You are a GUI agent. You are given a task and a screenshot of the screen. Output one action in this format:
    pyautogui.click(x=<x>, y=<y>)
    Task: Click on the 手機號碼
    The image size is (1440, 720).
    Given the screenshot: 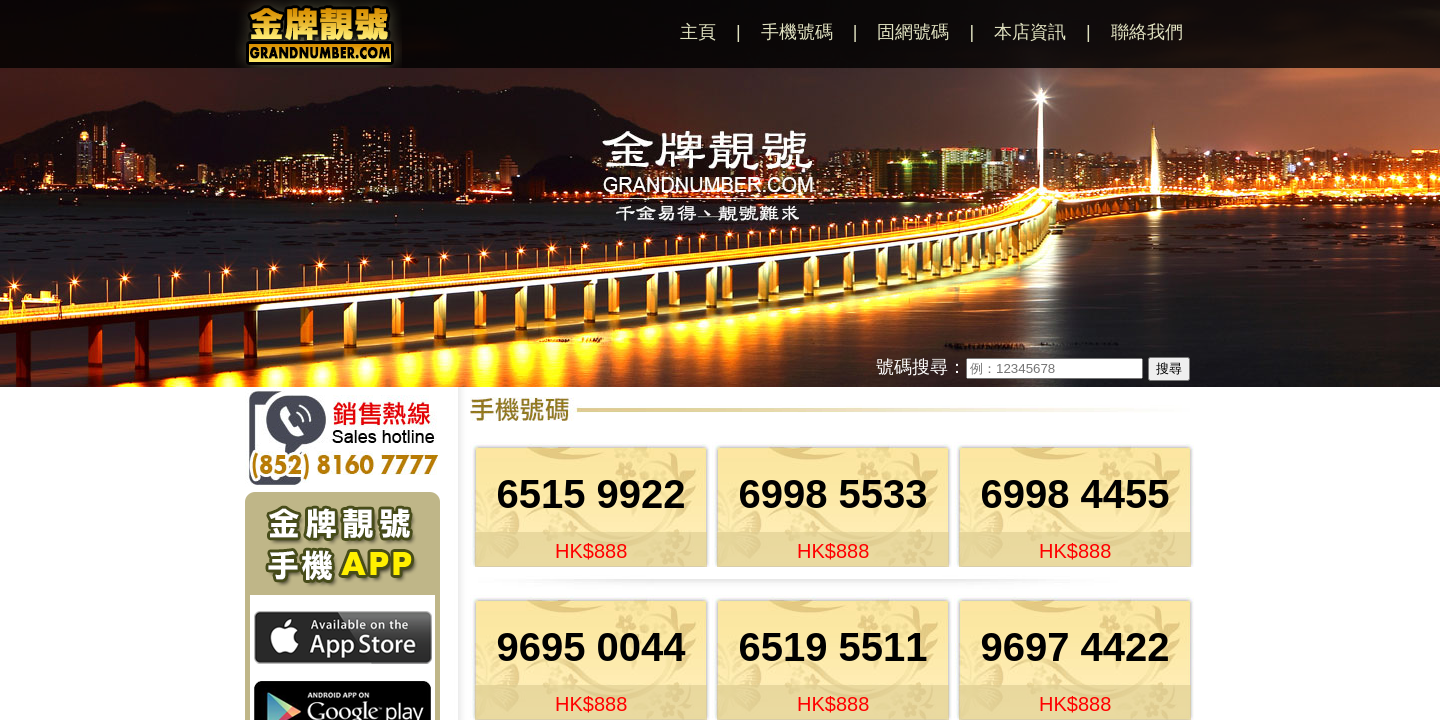 What is the action you would take?
    pyautogui.click(x=797, y=32)
    